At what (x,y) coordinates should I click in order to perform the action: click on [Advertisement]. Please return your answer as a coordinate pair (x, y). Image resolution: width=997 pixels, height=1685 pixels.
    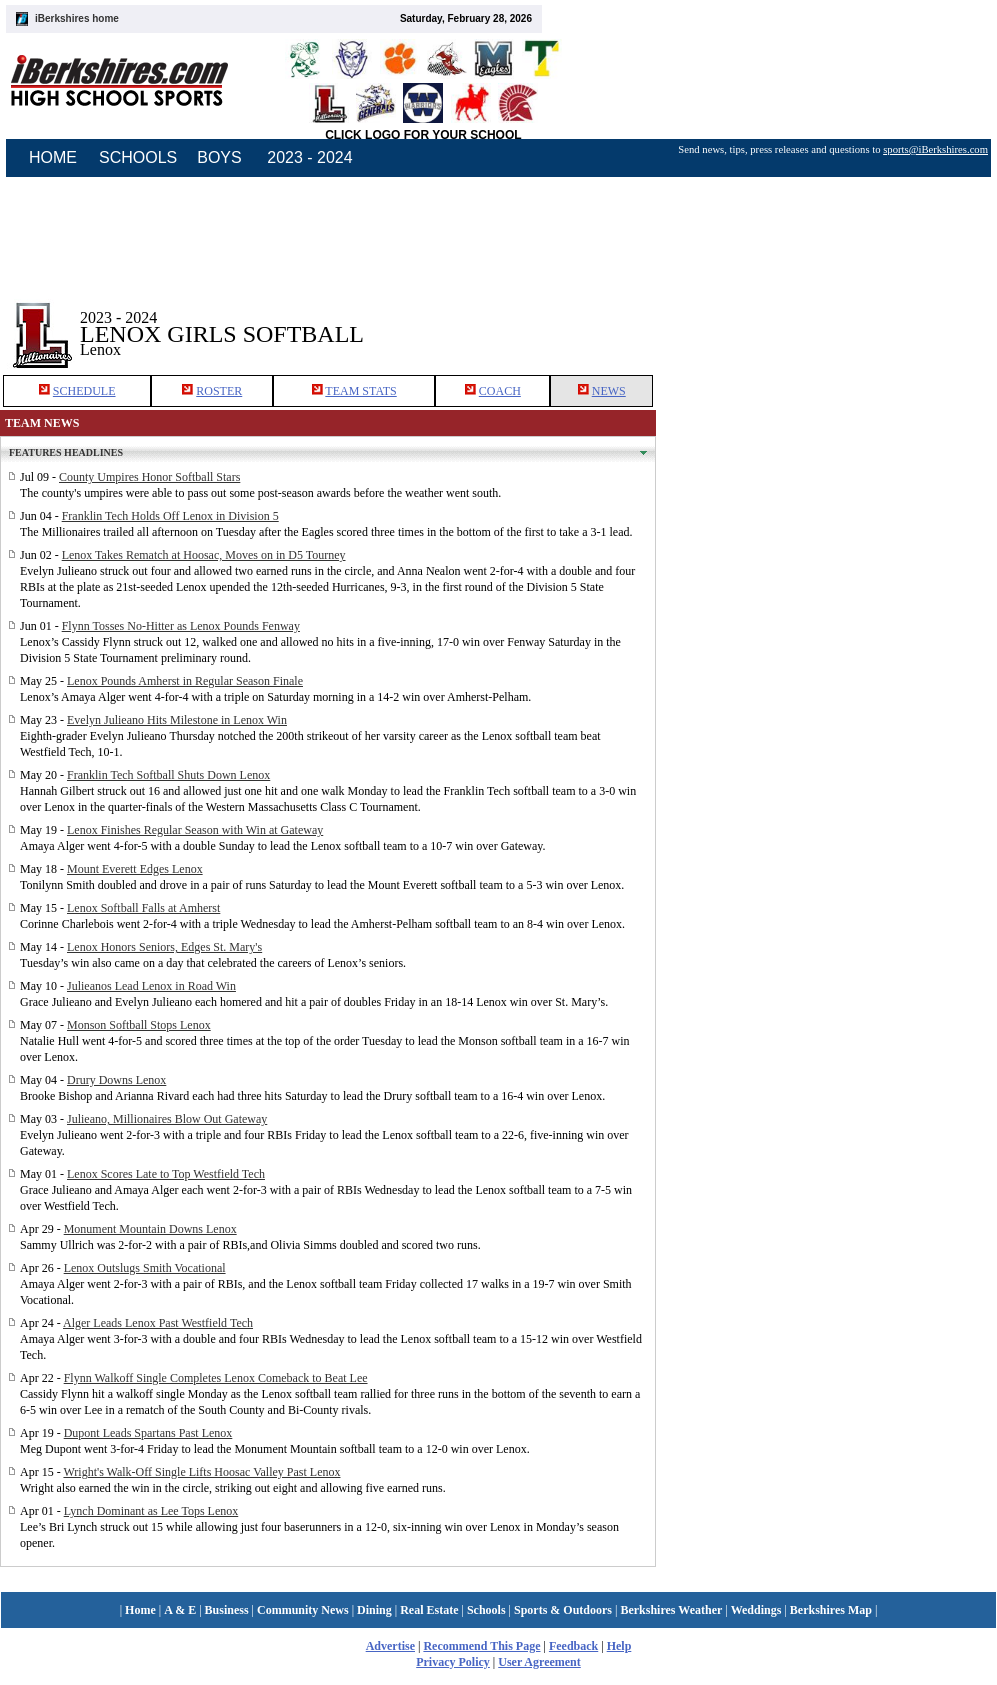
    Looking at the image, I should click on (827, 319).